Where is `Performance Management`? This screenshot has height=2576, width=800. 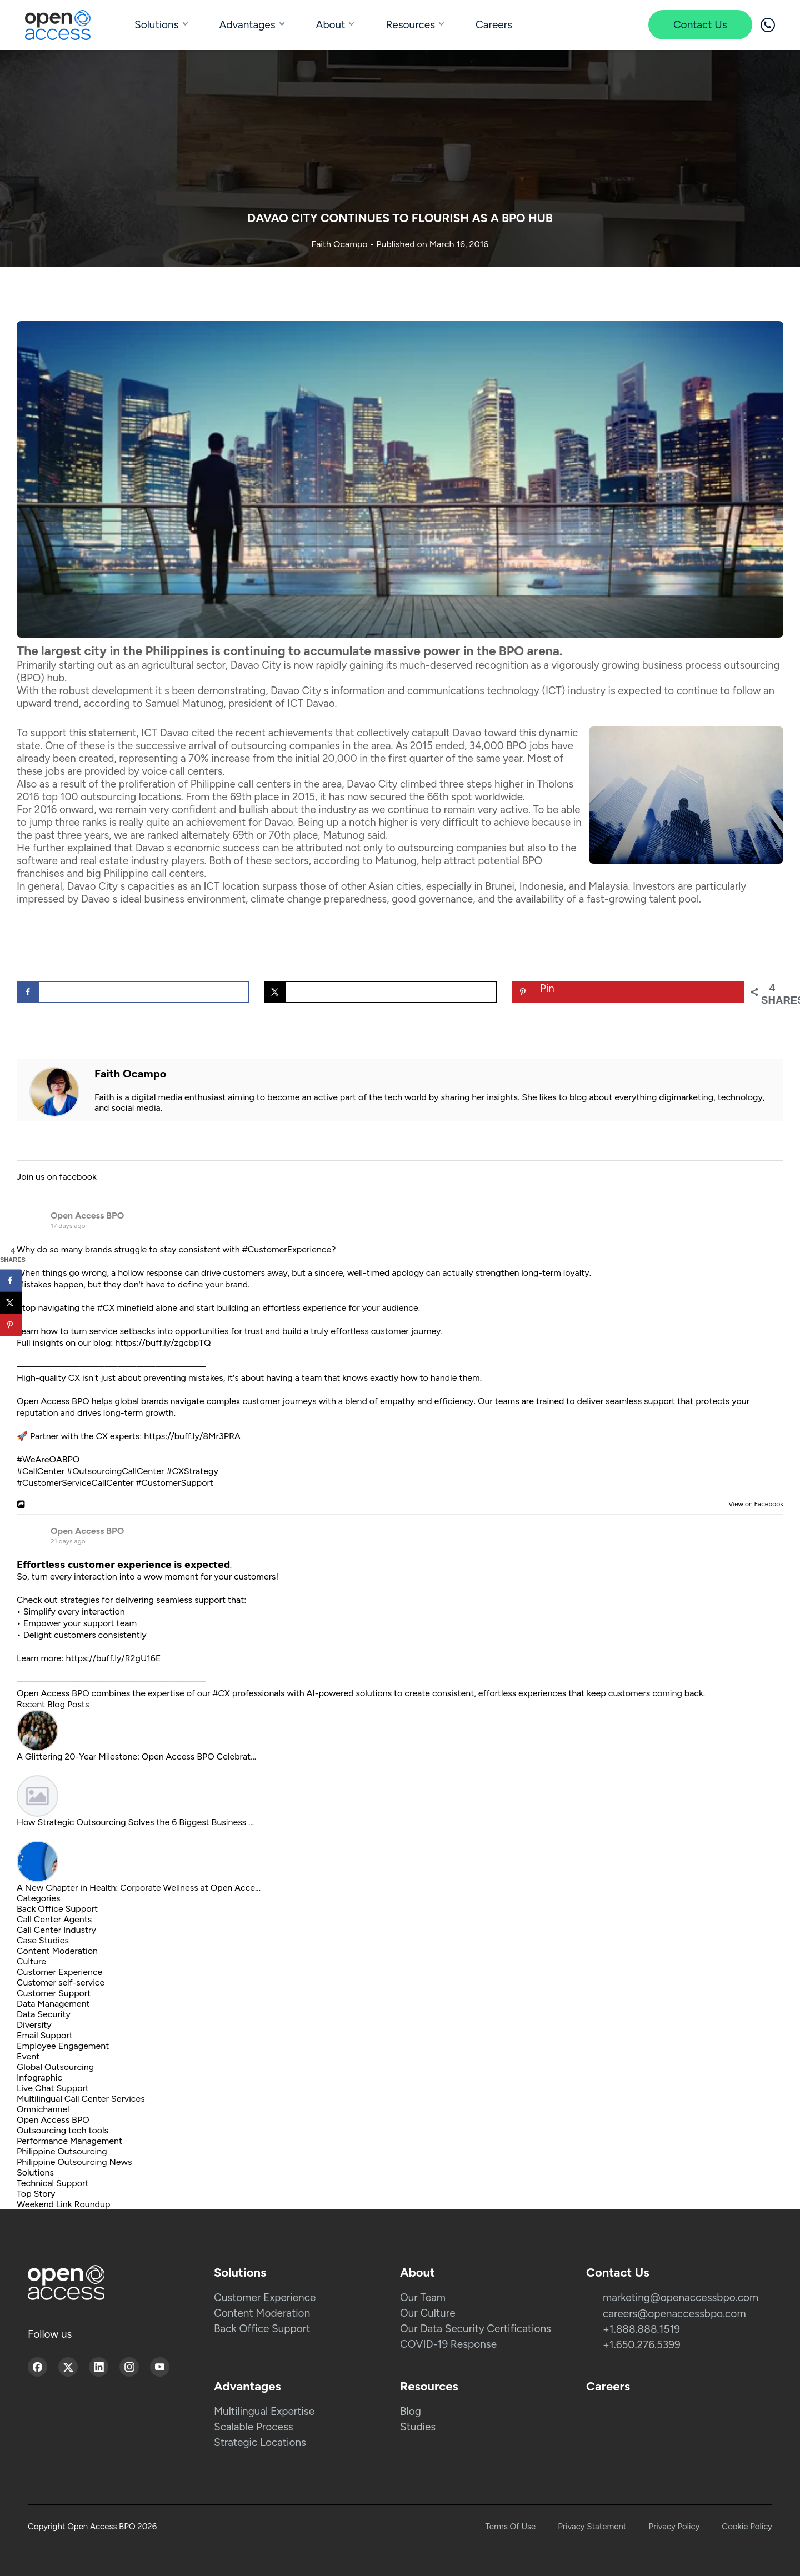
Performance Management is located at coordinates (69, 2141).